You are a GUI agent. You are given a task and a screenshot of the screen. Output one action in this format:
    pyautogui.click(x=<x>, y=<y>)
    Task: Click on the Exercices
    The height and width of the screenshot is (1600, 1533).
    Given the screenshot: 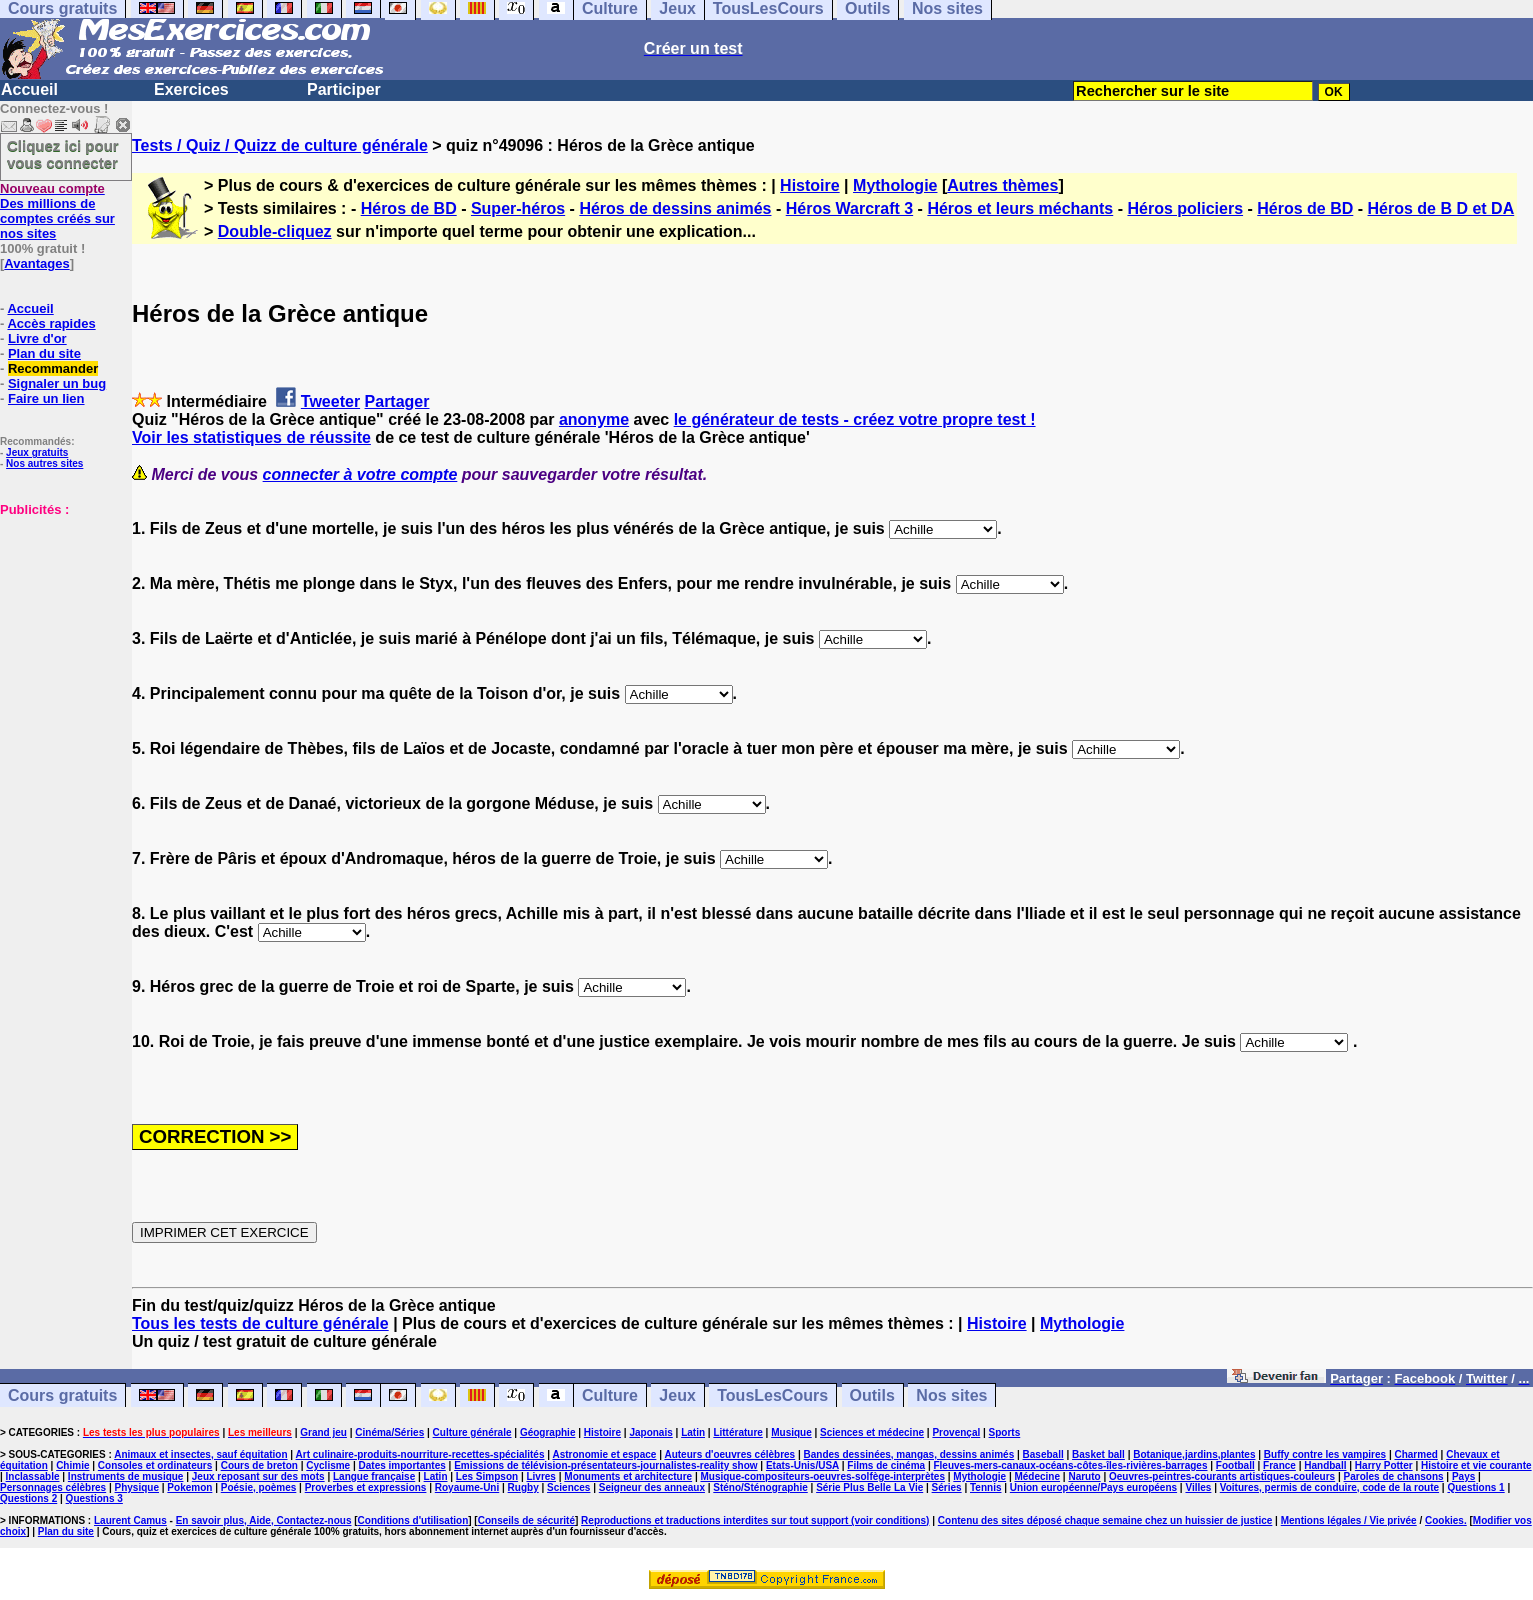 What is the action you would take?
    pyautogui.click(x=191, y=89)
    